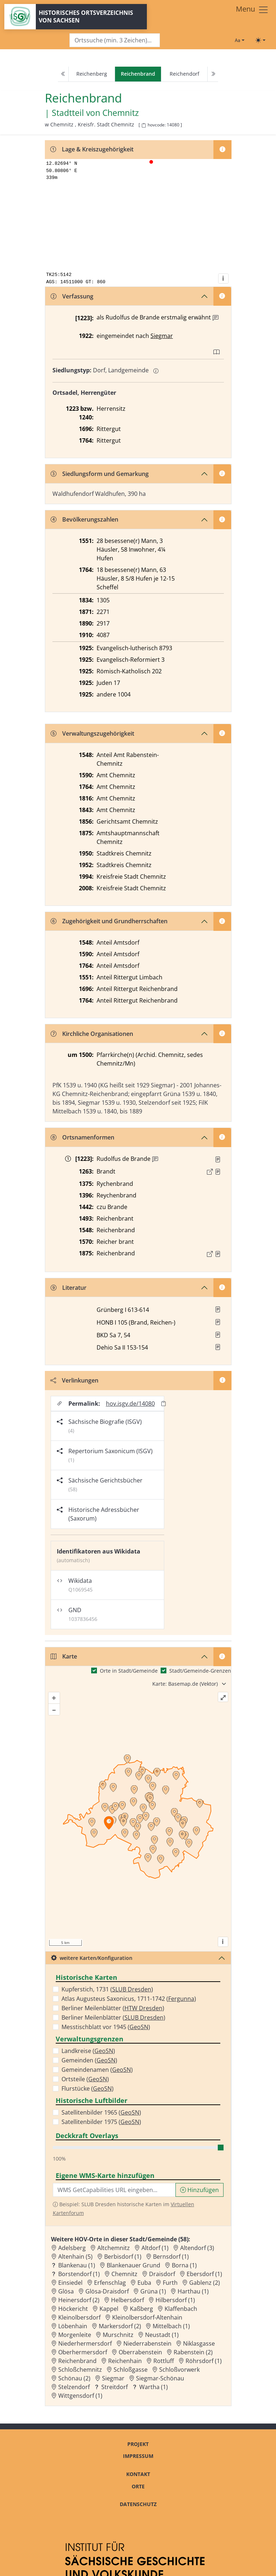 This screenshot has width=276, height=2576. Describe the element at coordinates (63, 74) in the screenshot. I see `[Previous]` at that location.